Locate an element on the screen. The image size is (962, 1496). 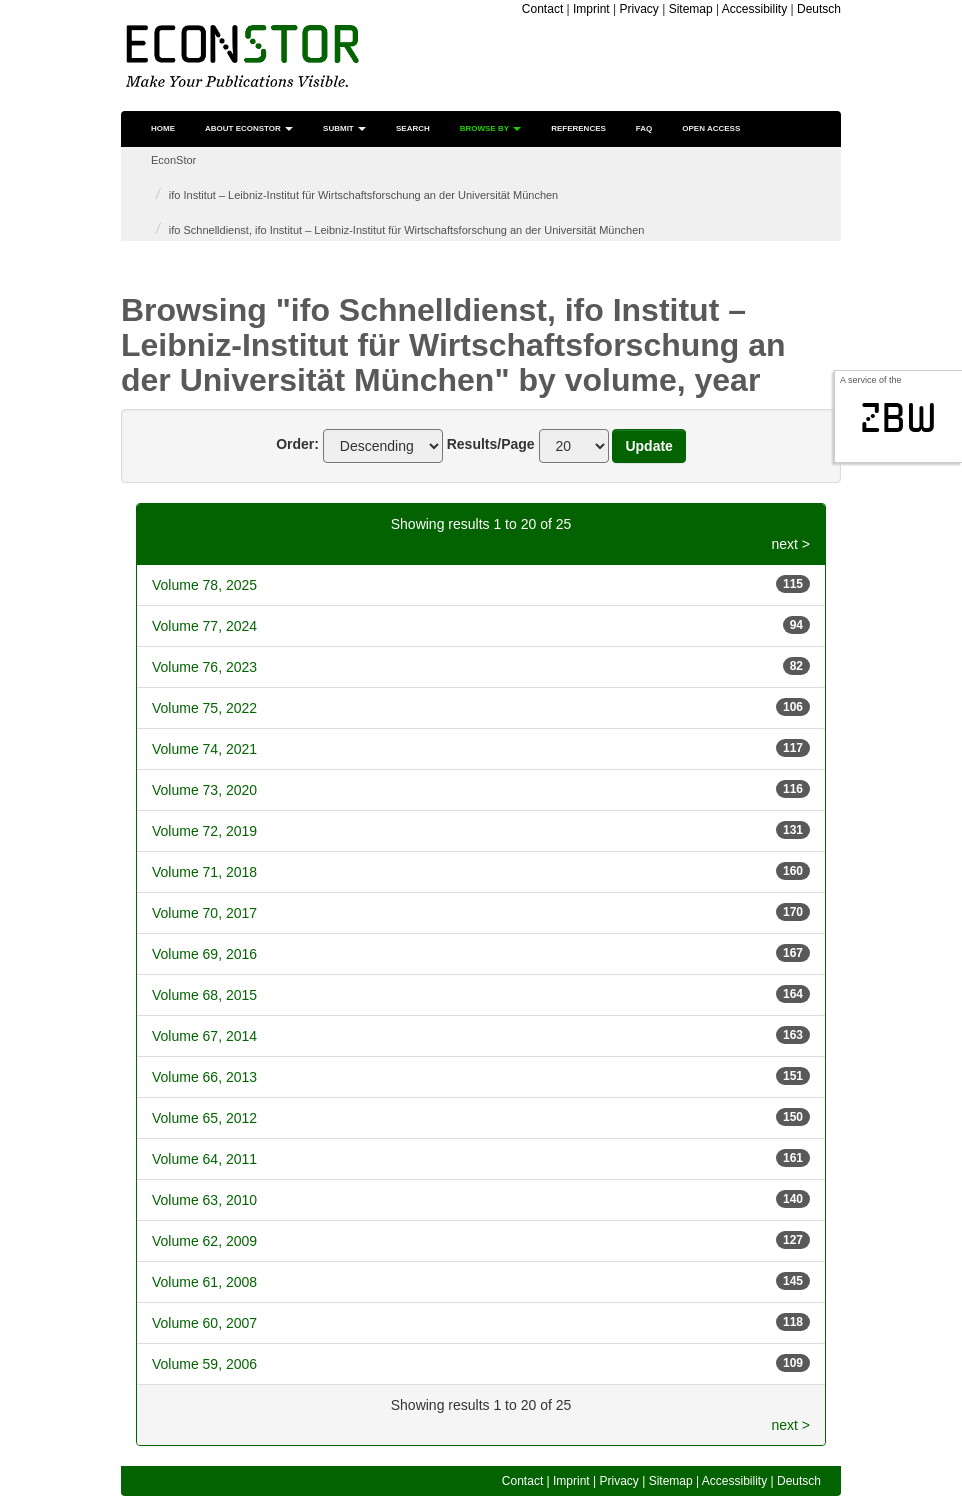
Volume 62, 2009 is located at coordinates (204, 1241).